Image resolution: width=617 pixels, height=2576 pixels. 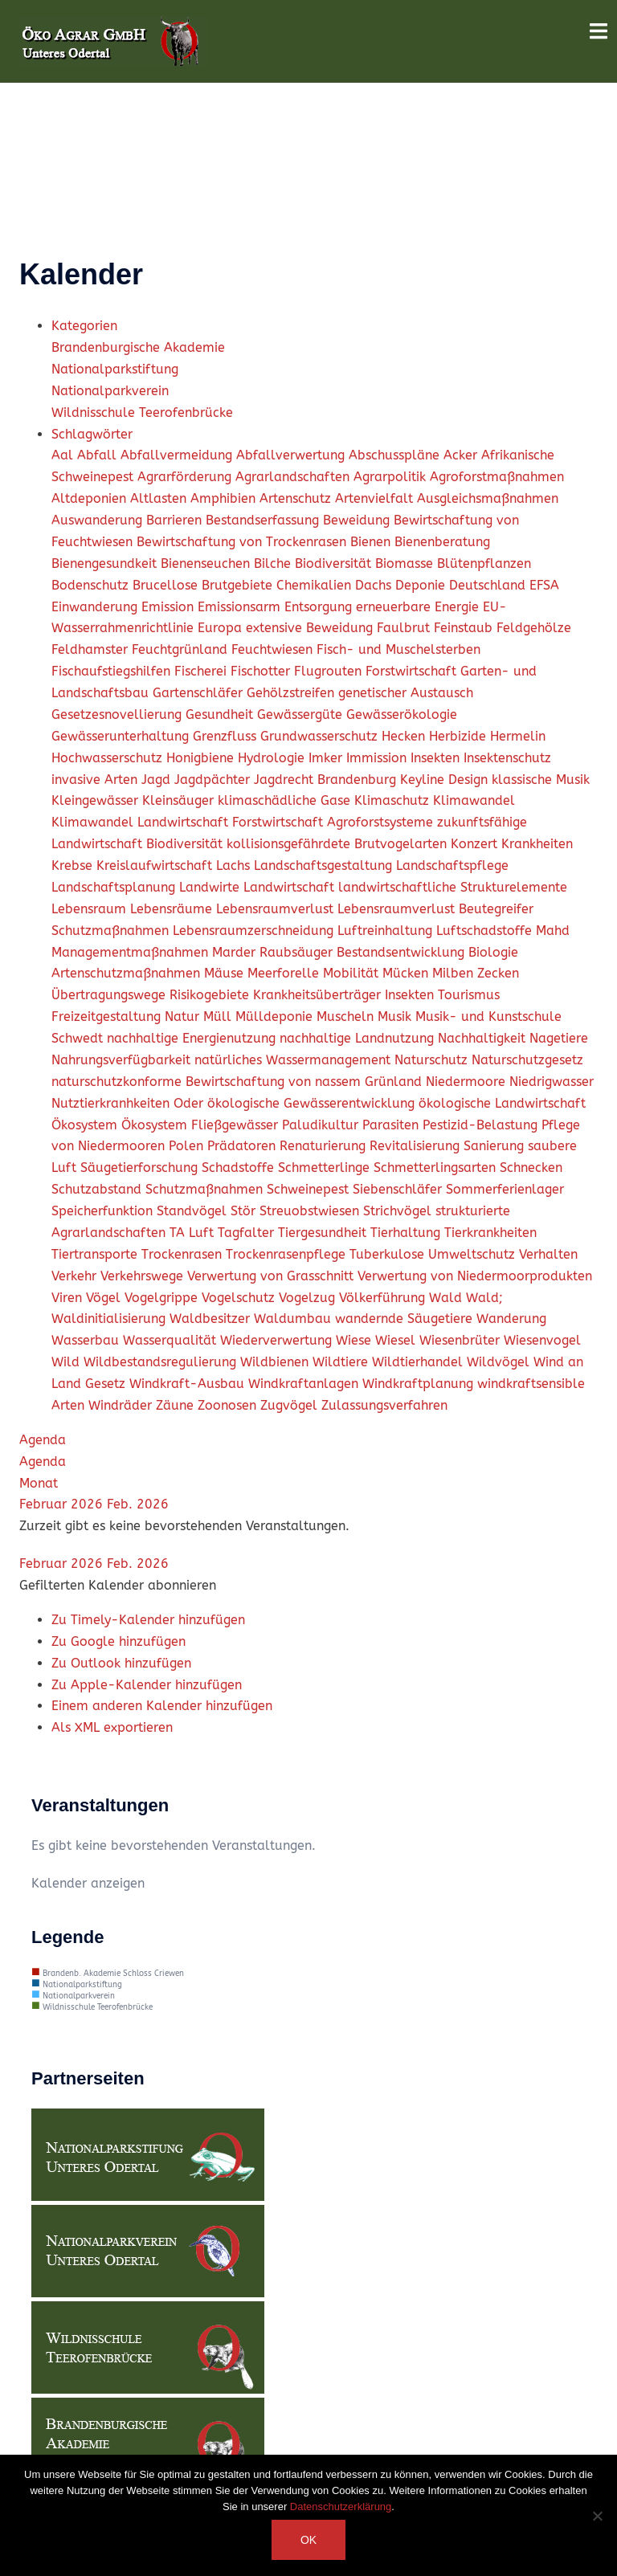 What do you see at coordinates (138, 347) in the screenshot?
I see `Brandenburgische Akademie` at bounding box center [138, 347].